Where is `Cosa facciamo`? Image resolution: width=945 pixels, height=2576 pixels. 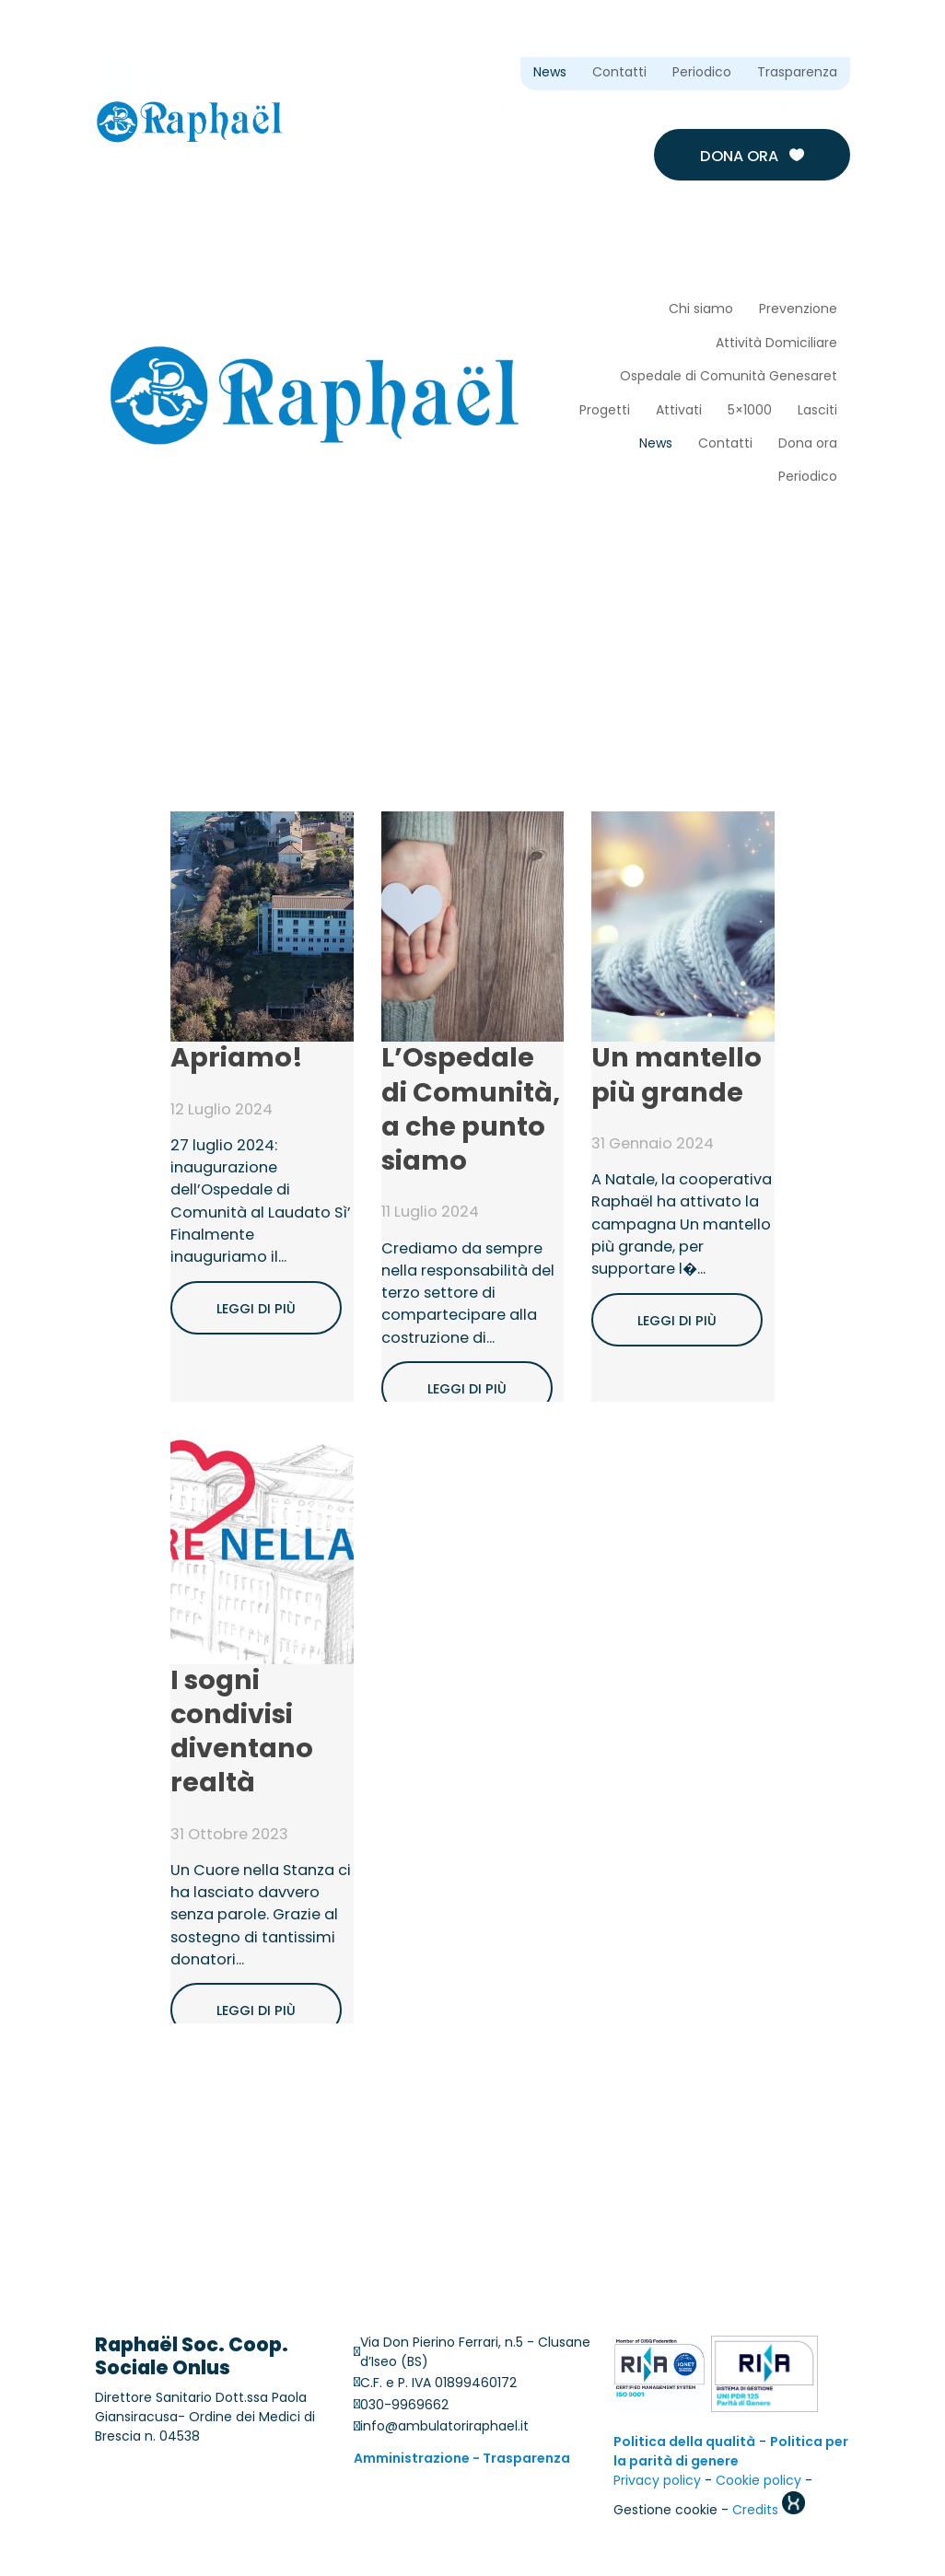 Cosa facciamo is located at coordinates (632, 109).